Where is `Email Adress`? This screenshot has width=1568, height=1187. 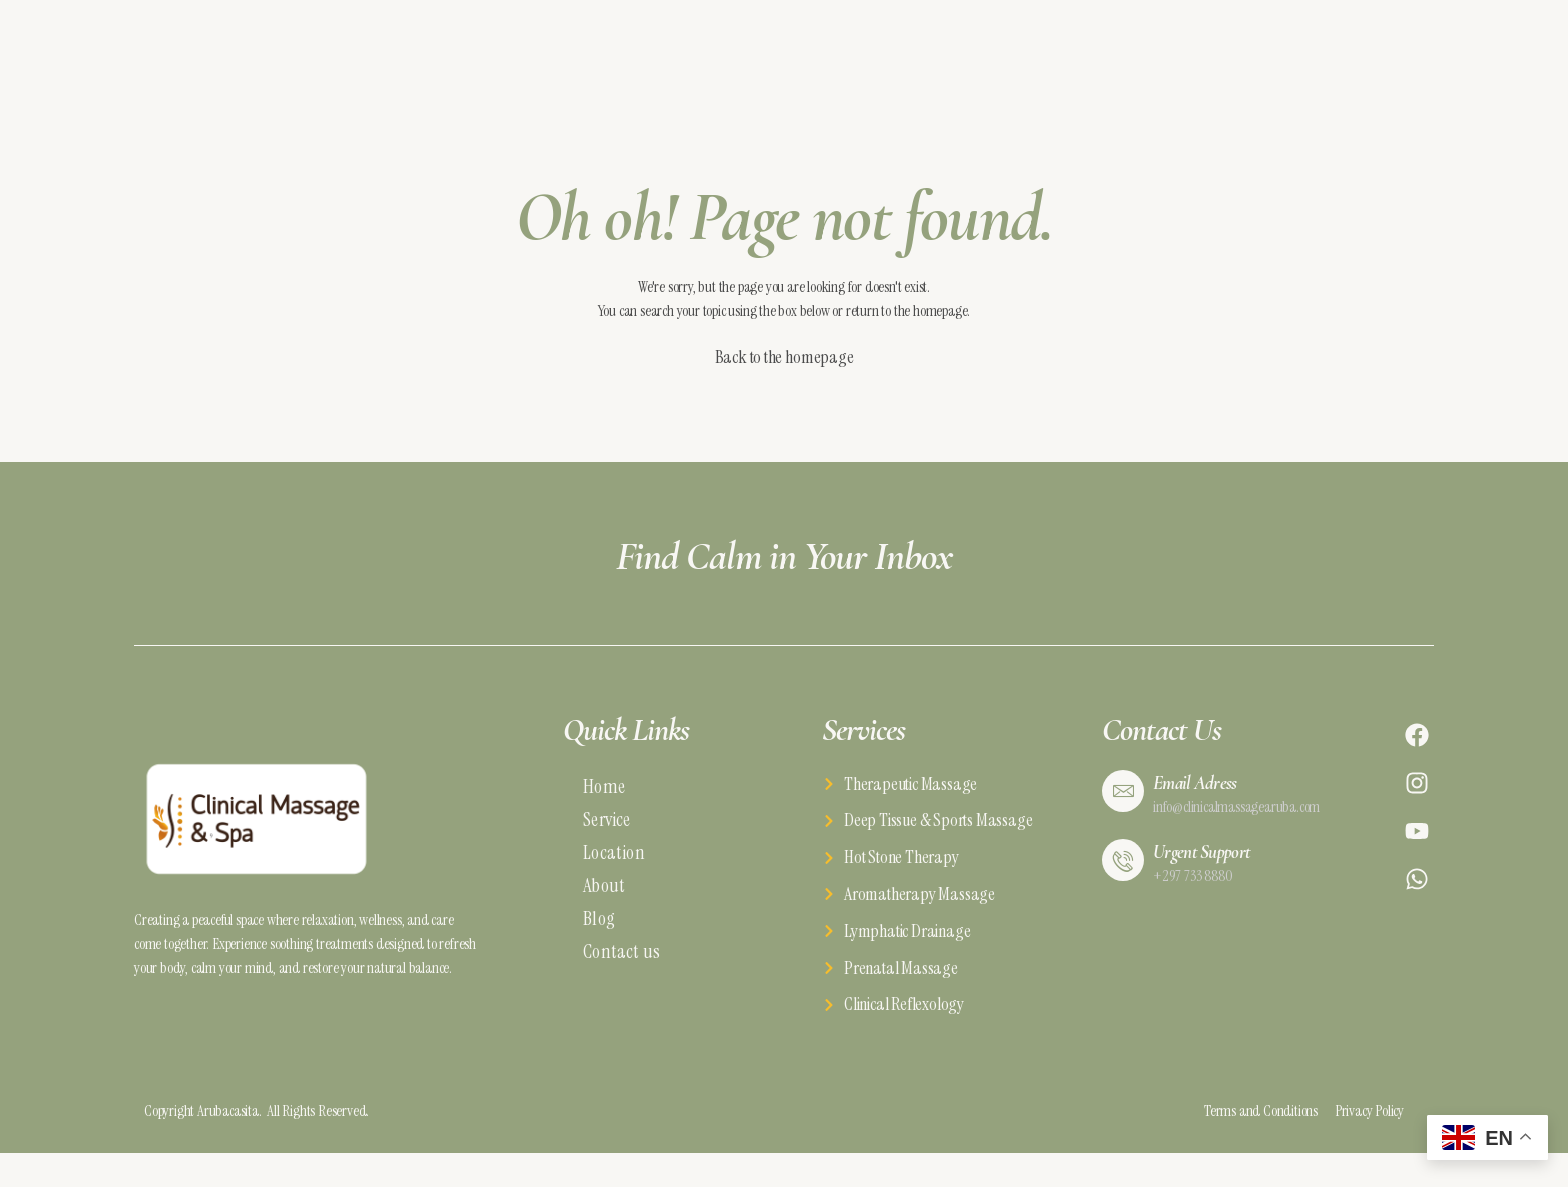
Email Adress is located at coordinates (1197, 791).